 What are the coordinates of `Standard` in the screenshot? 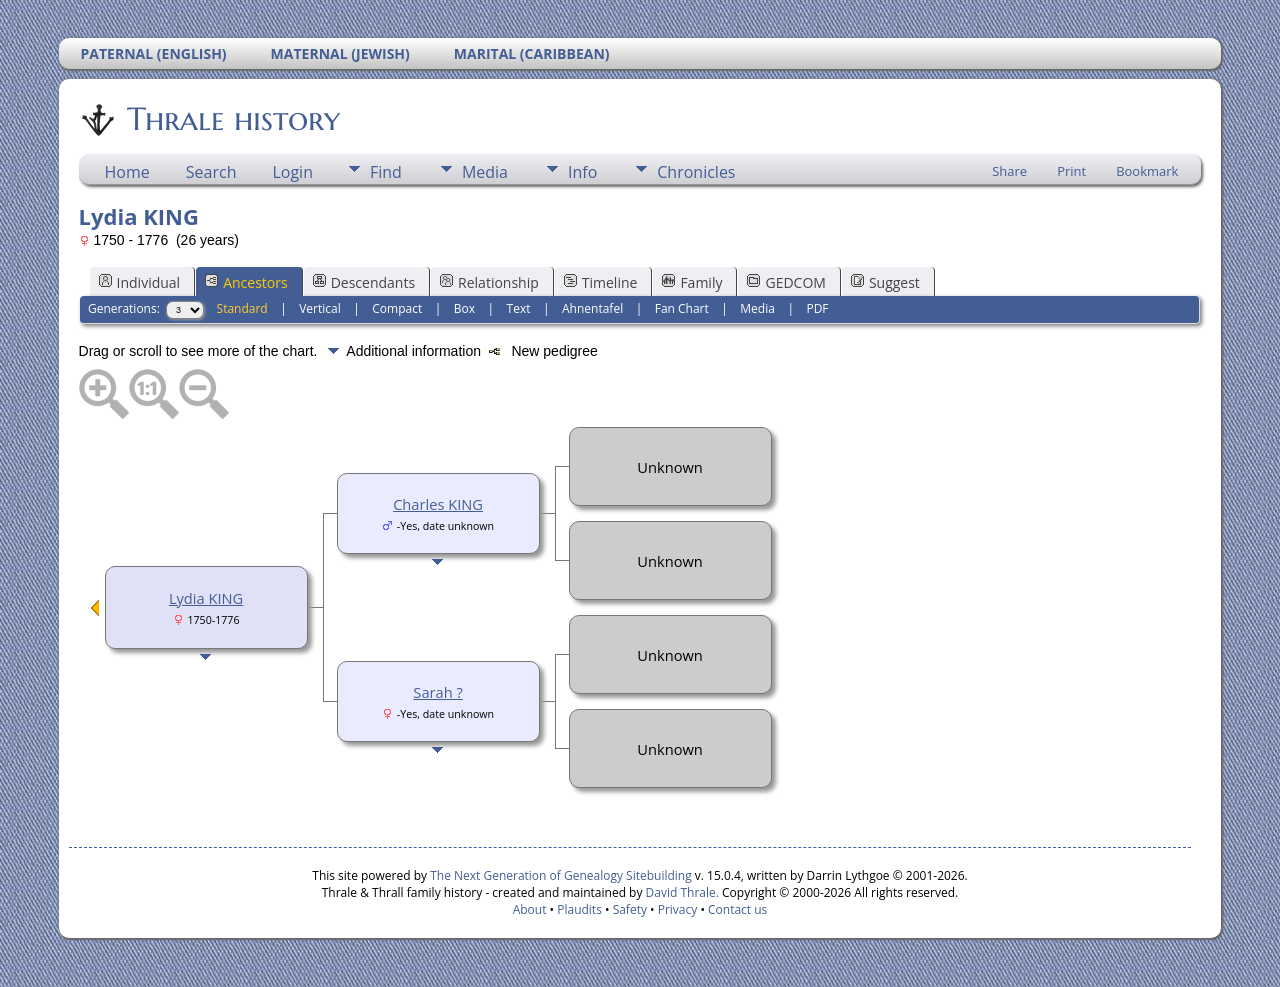 It's located at (242, 308).